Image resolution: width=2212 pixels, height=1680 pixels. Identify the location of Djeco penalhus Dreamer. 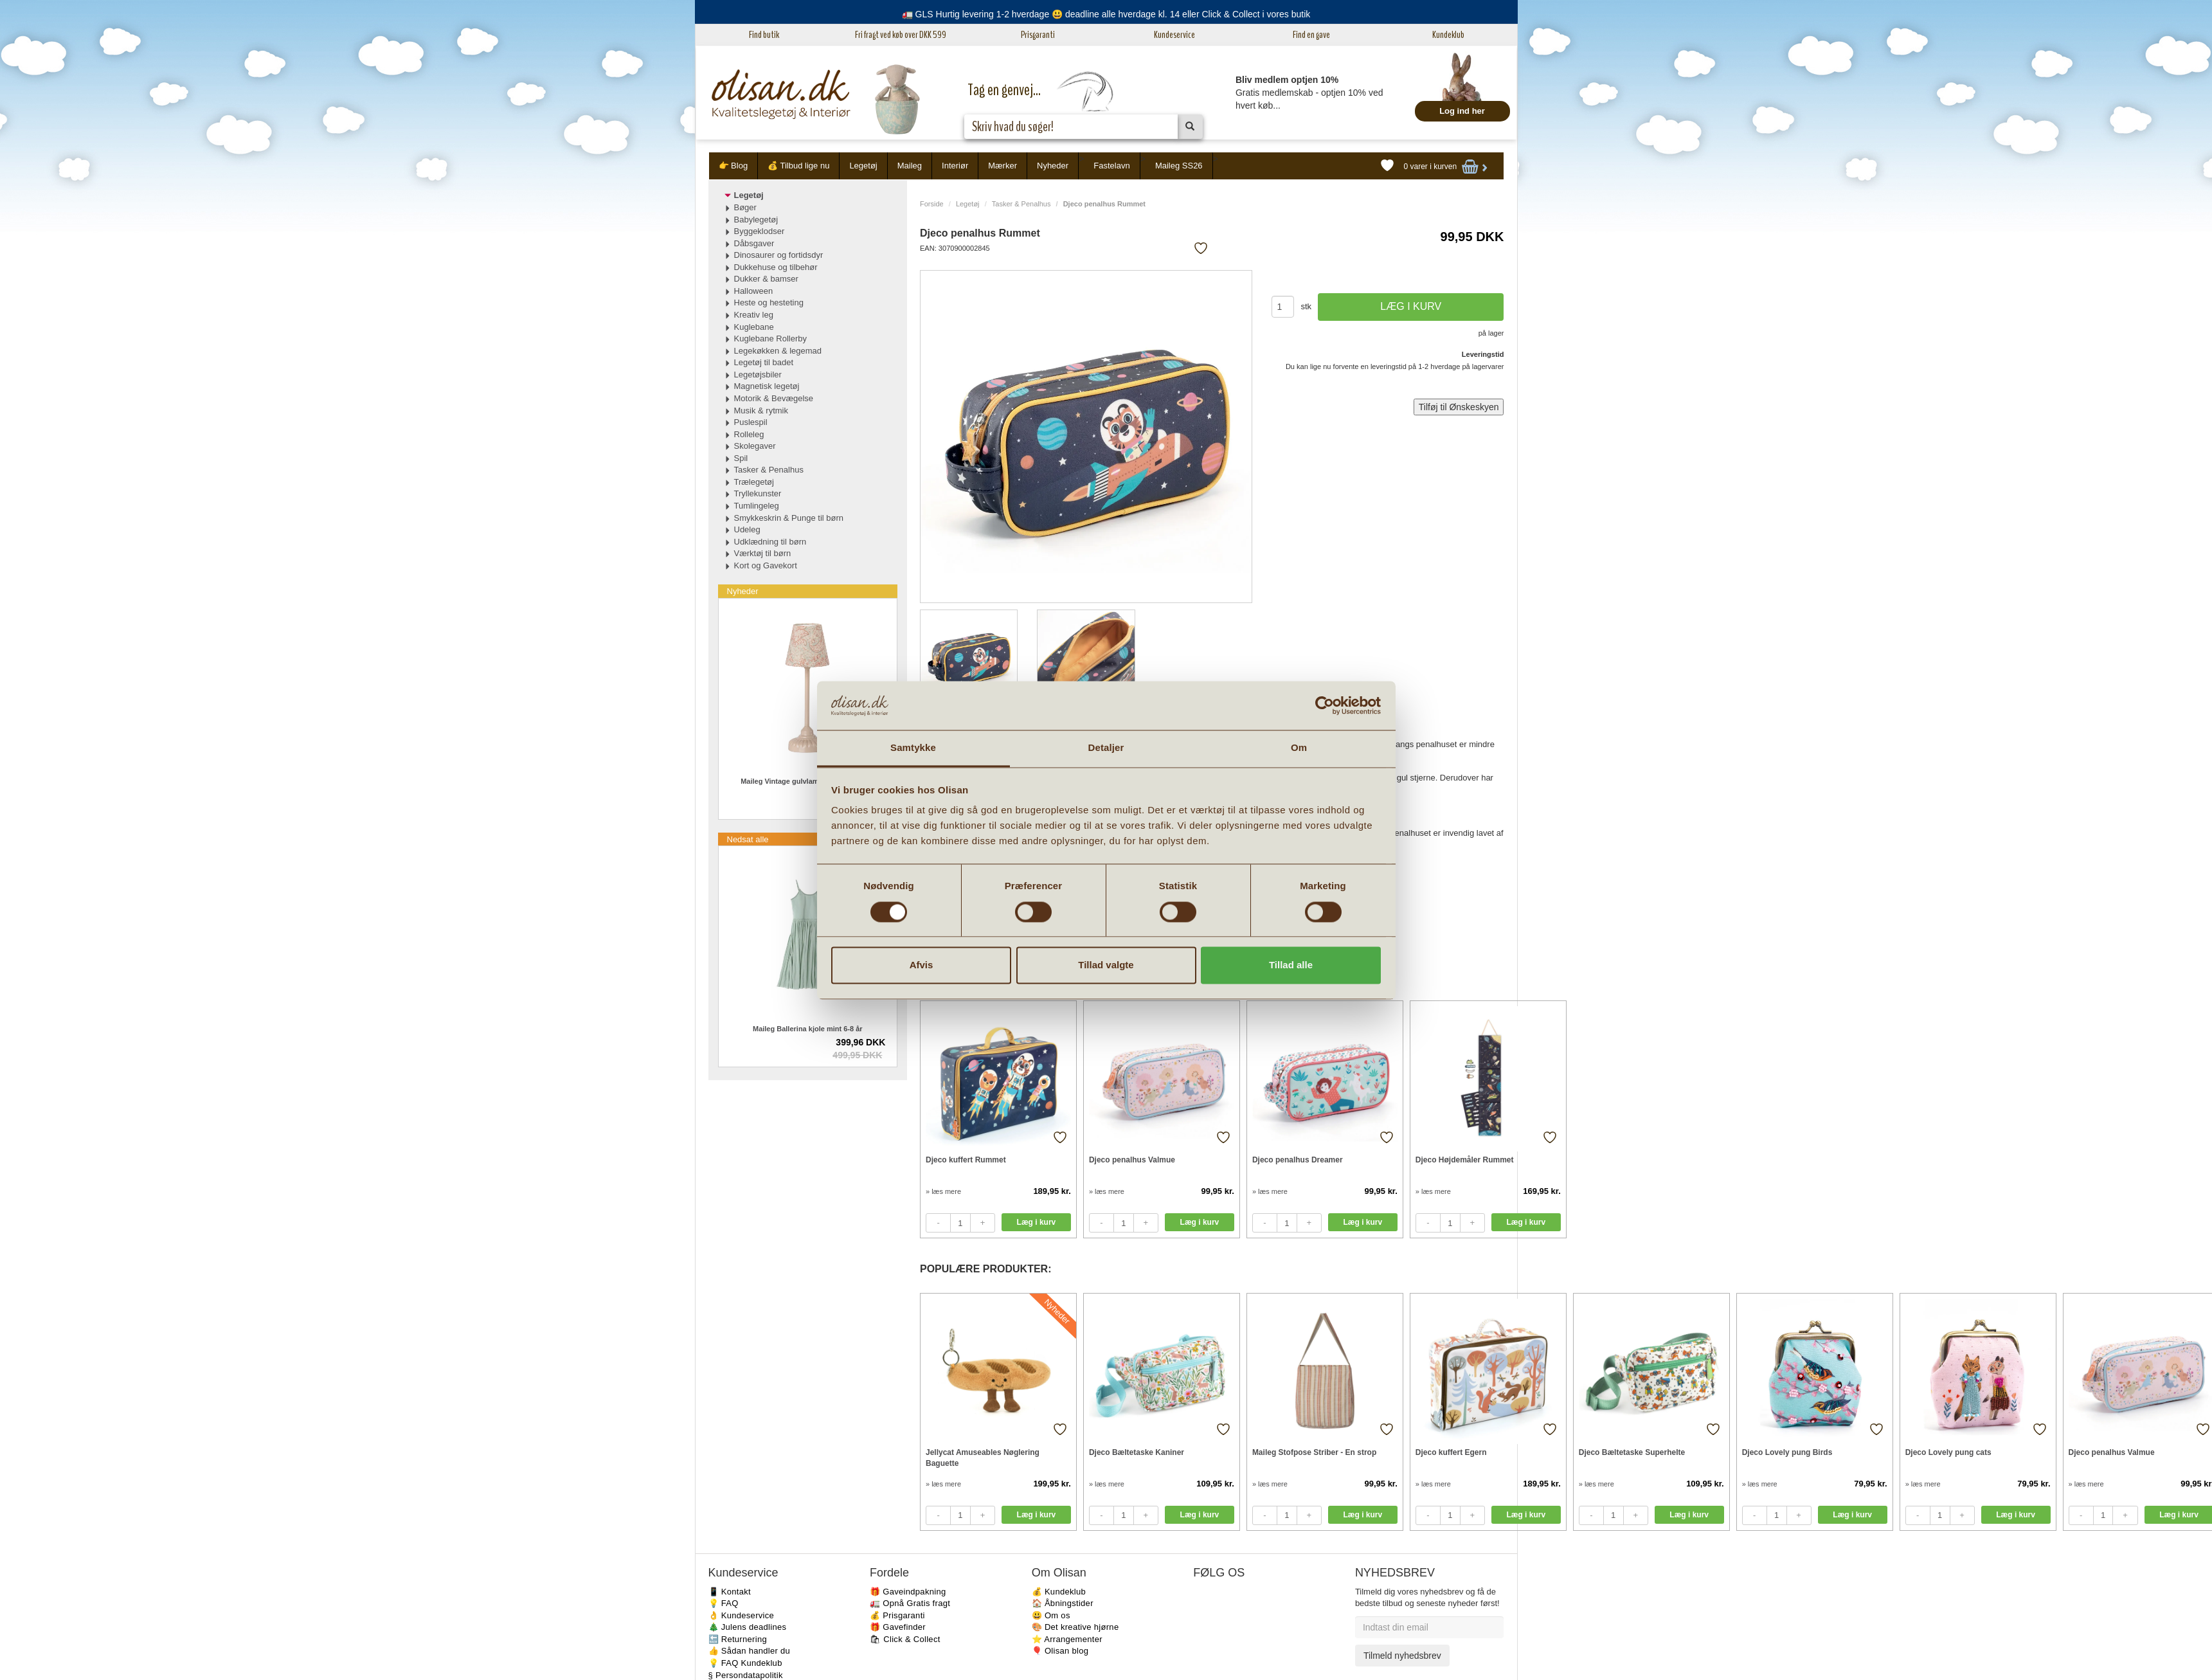
(1297, 1159).